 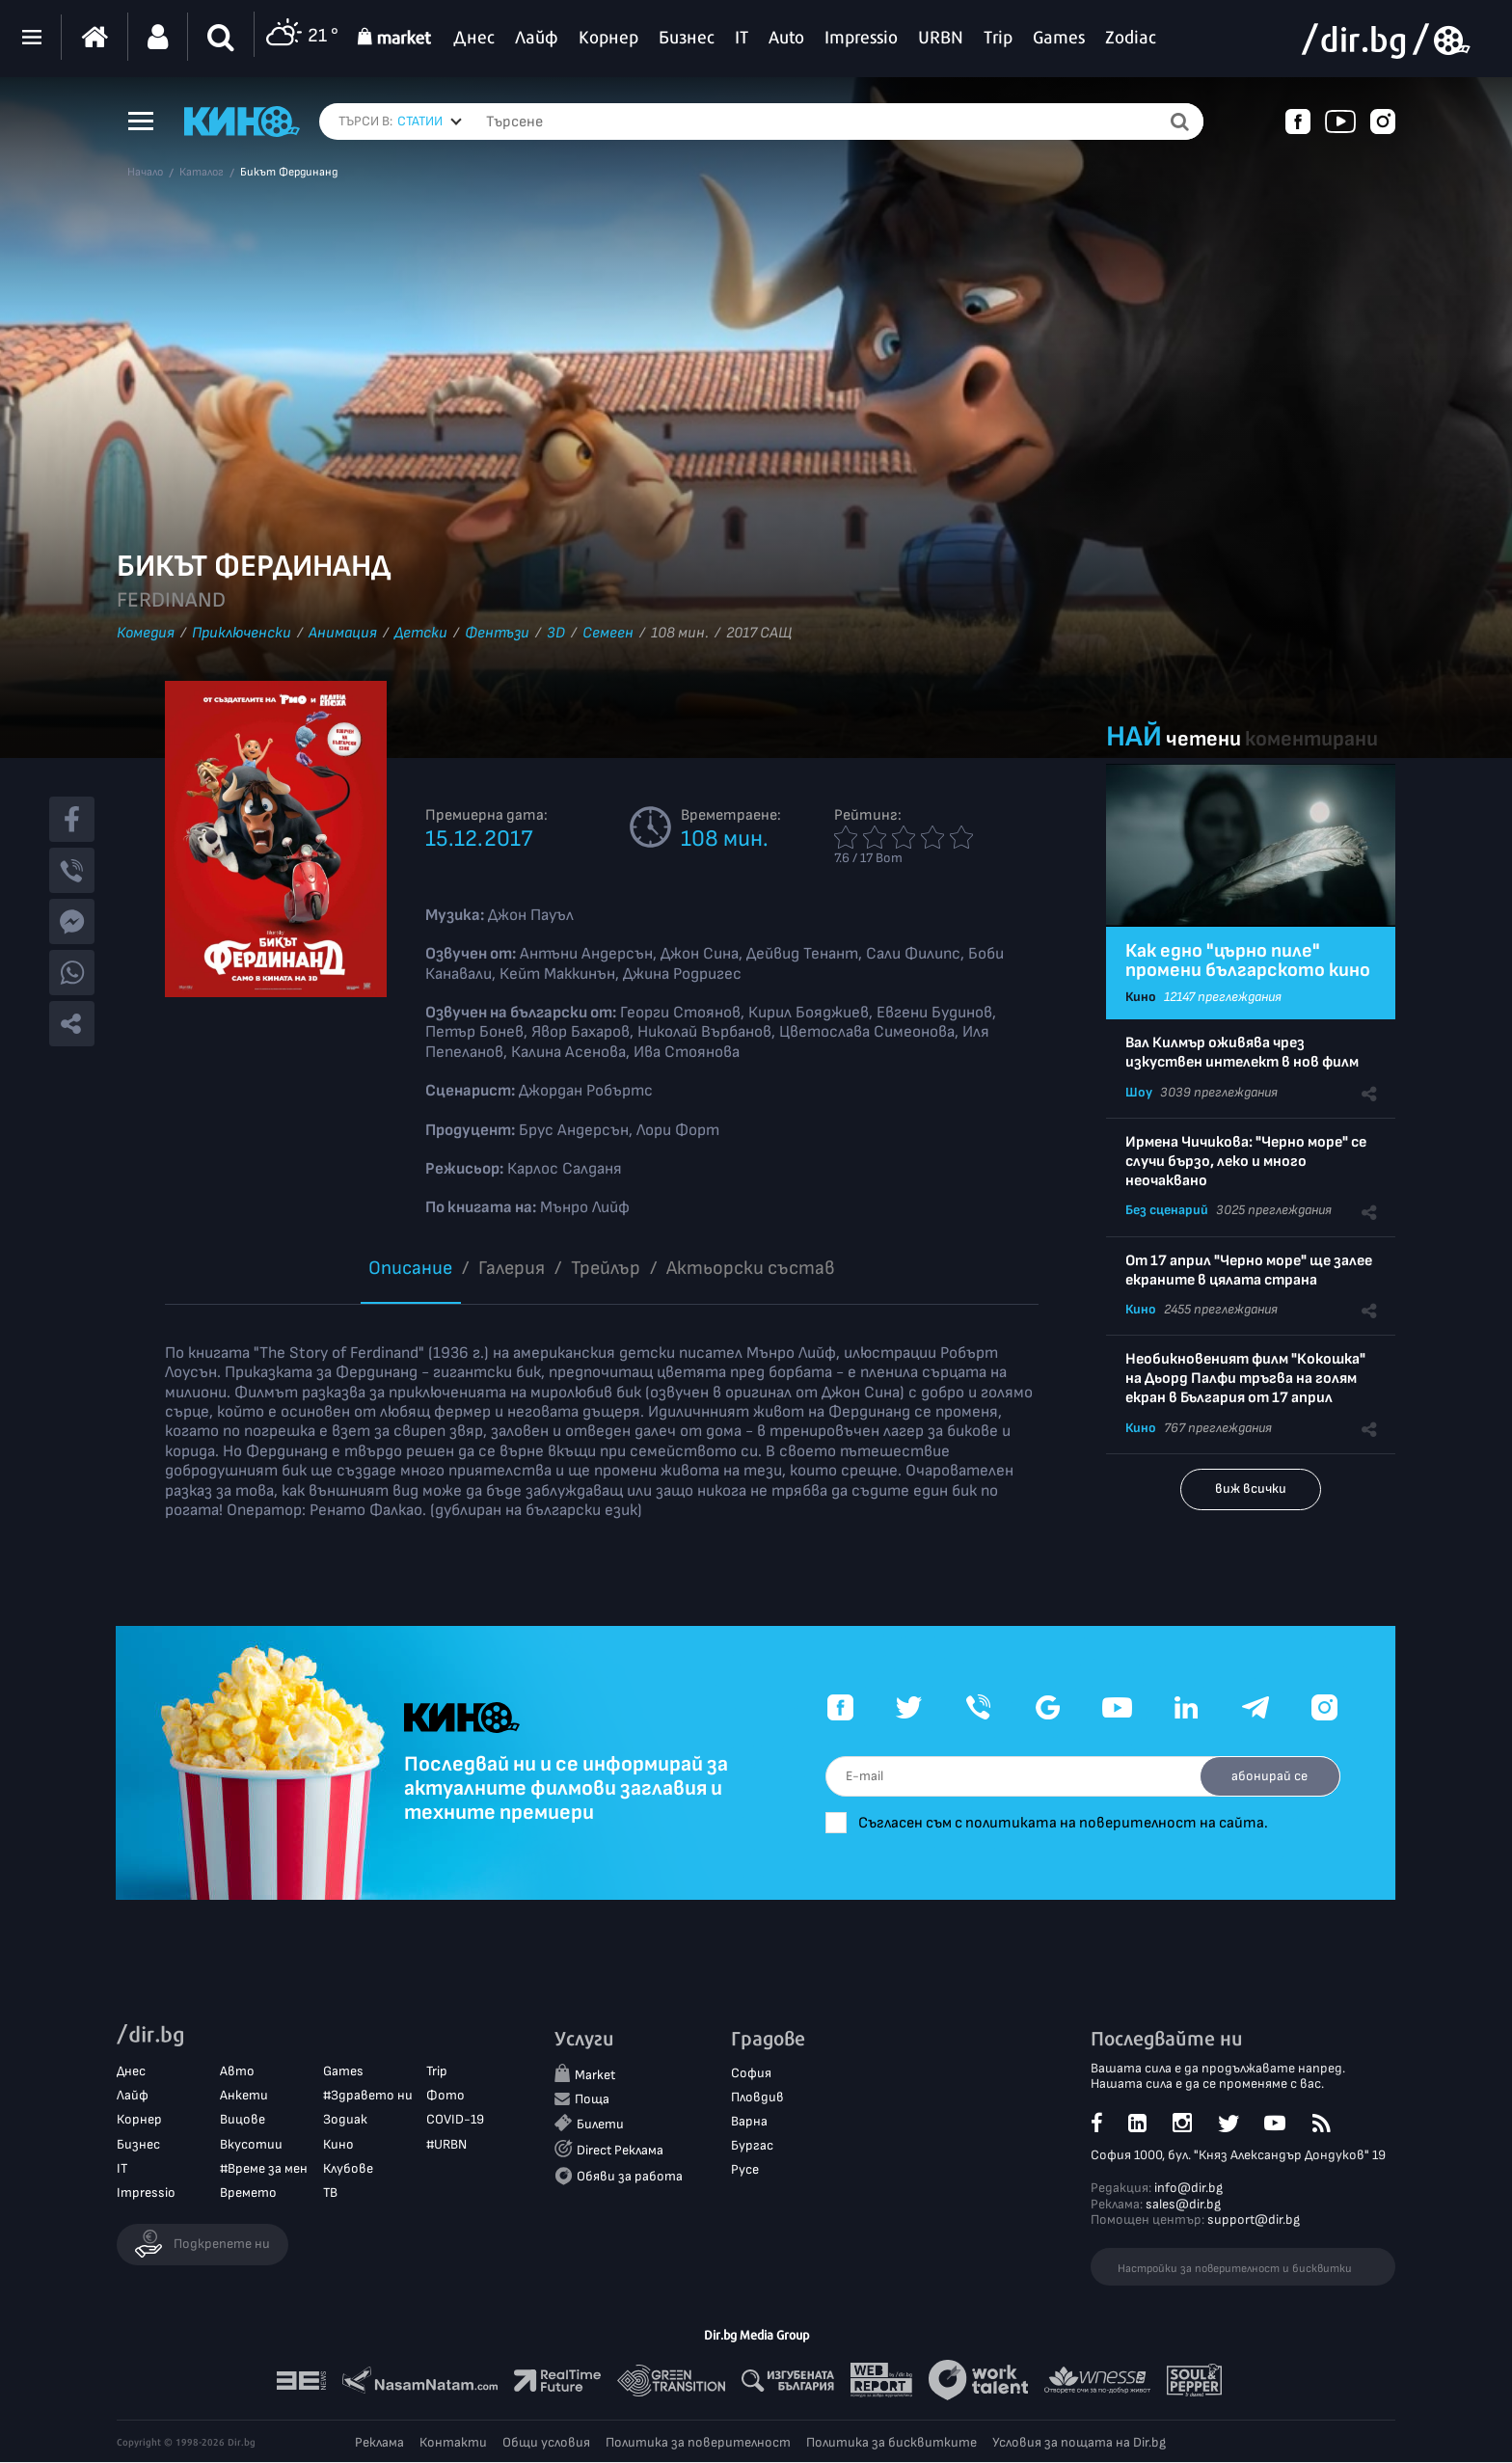 I want to click on коментирани, so click(x=1311, y=739).